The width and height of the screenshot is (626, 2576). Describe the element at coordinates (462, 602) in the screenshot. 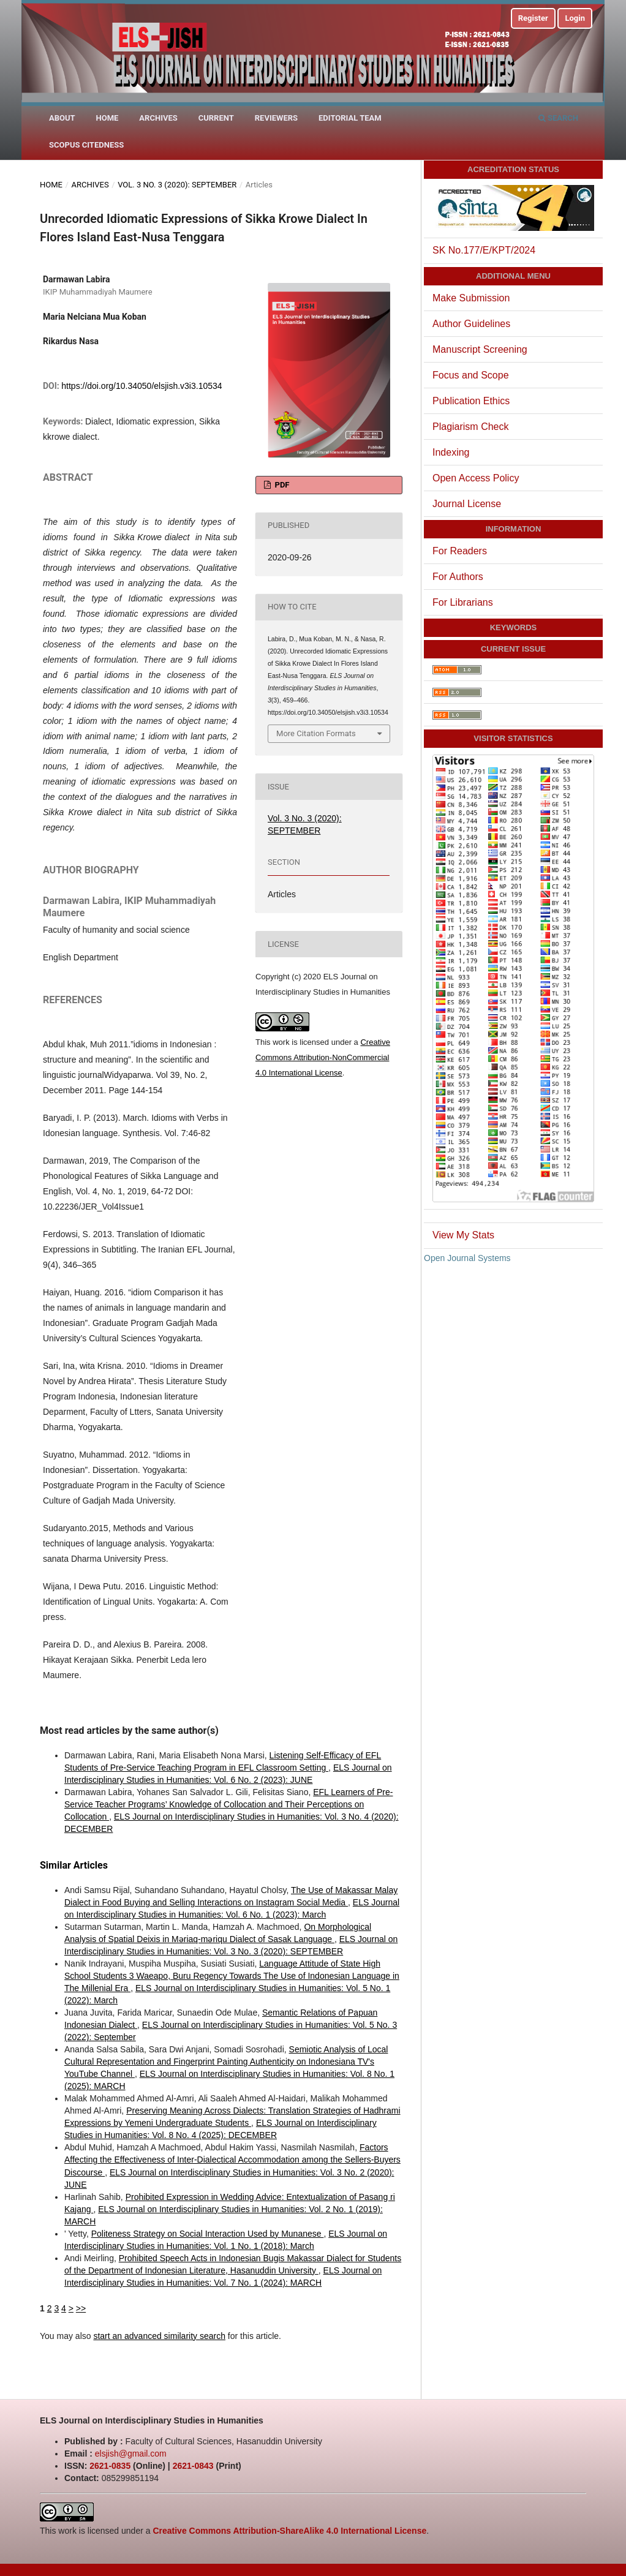

I see `For Librarians` at that location.